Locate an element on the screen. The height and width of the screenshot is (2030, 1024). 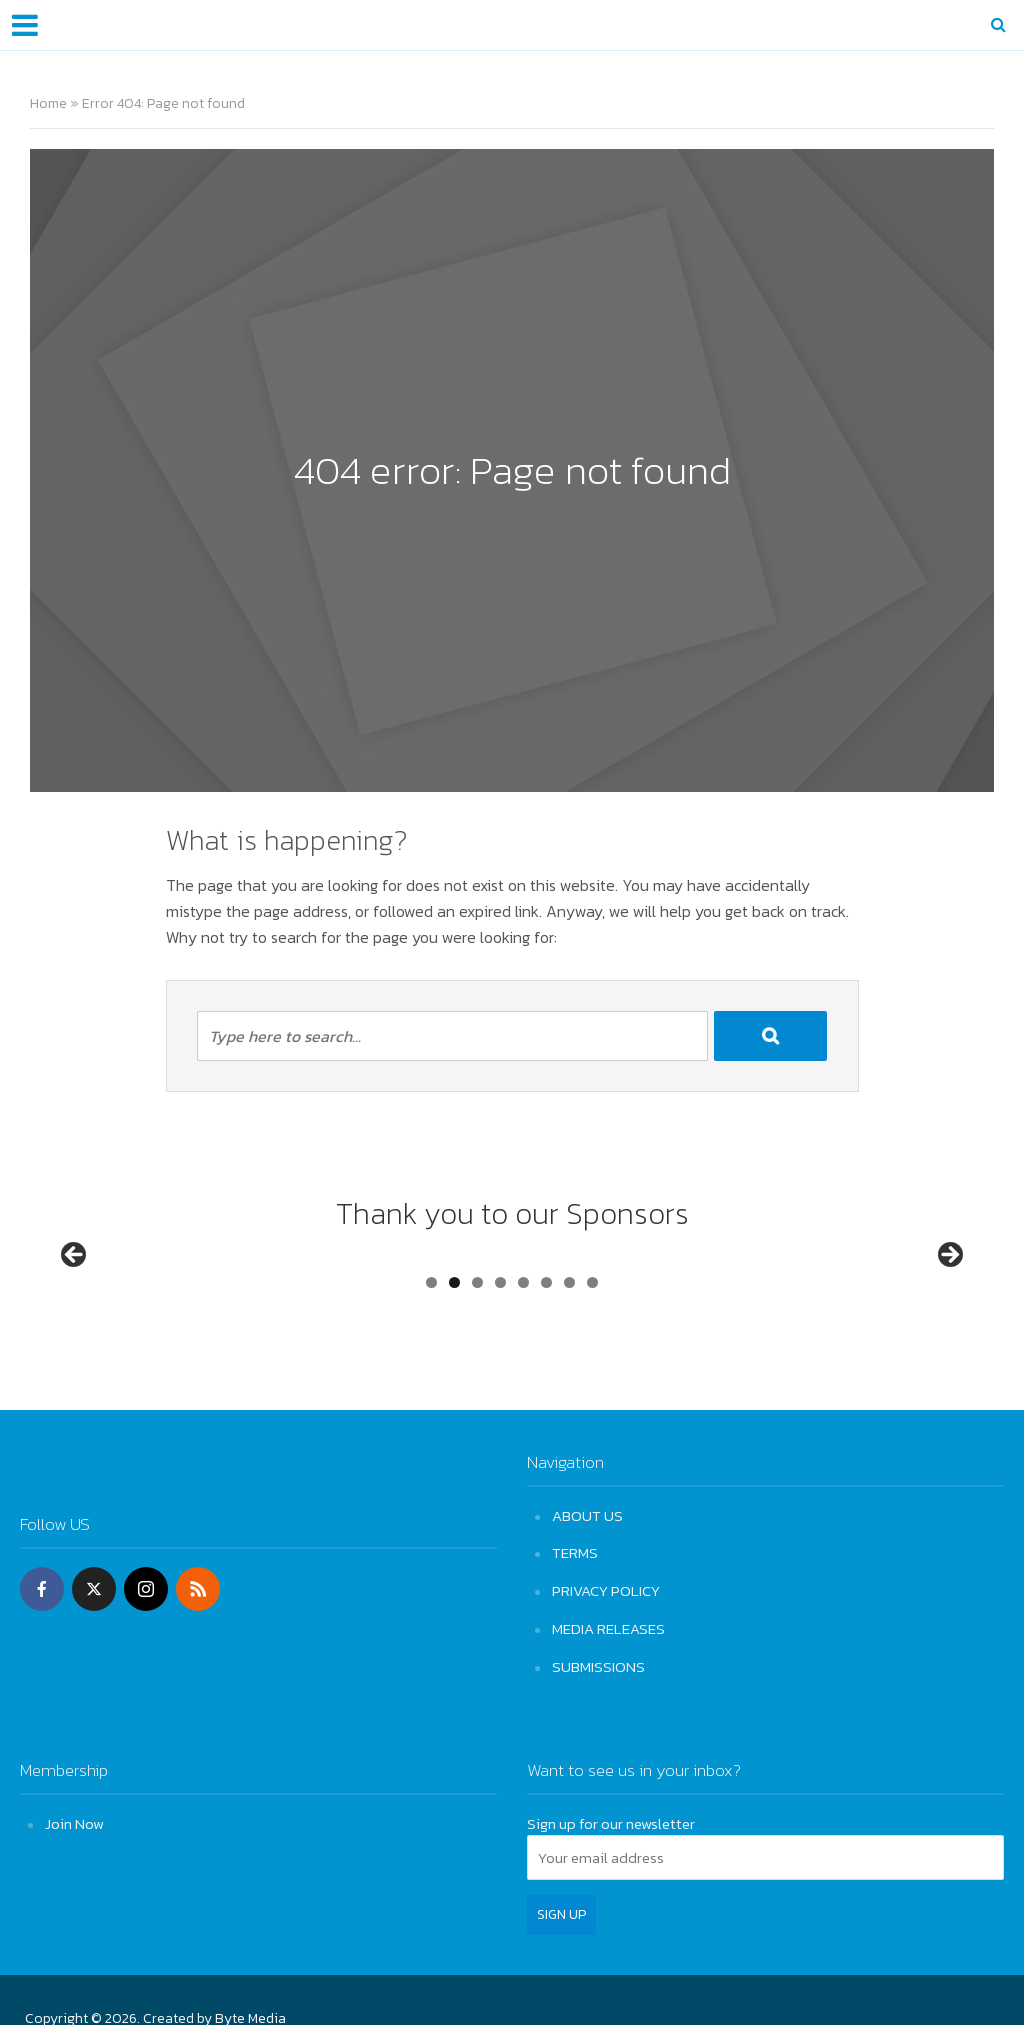
[View Slide Details] is located at coordinates (117, 1298).